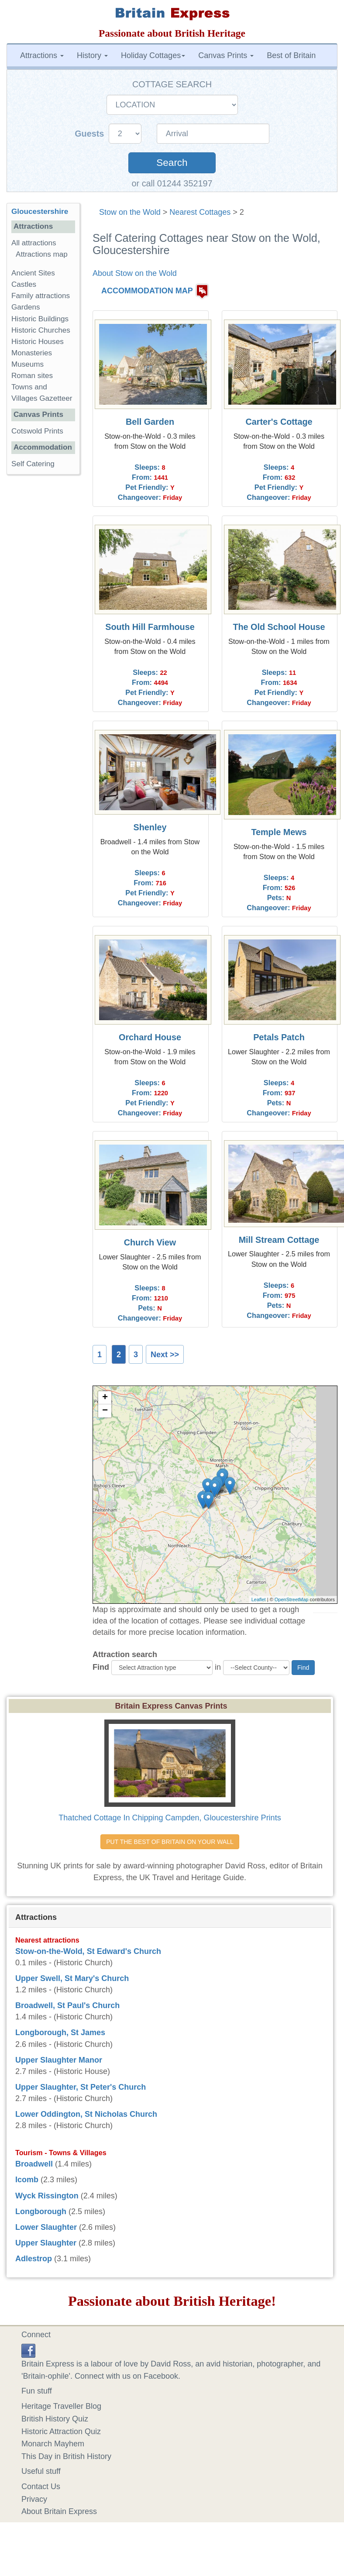  Describe the element at coordinates (37, 431) in the screenshot. I see `Cotswold Prints` at that location.